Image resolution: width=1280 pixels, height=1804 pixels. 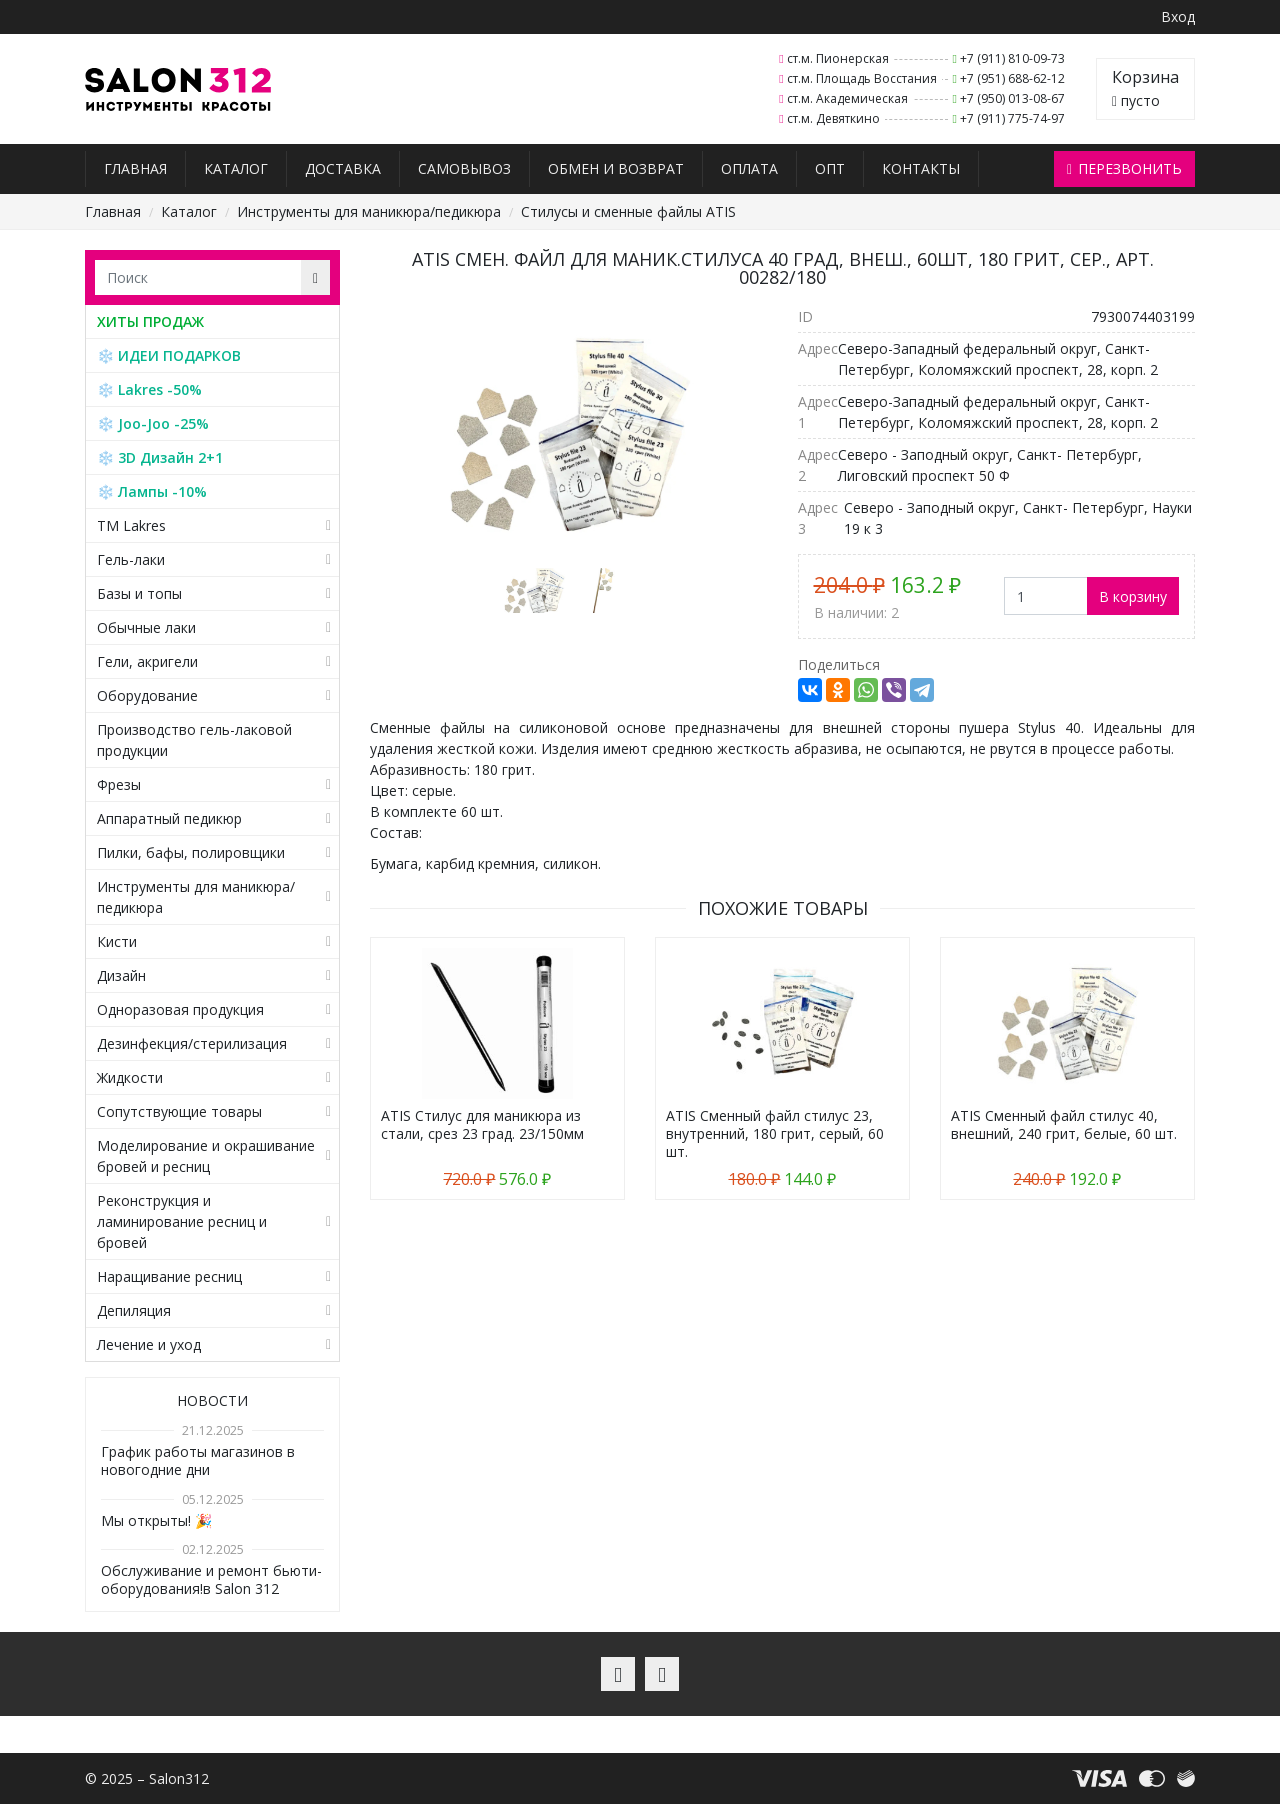 I want to click on В корзину, so click(x=1133, y=596).